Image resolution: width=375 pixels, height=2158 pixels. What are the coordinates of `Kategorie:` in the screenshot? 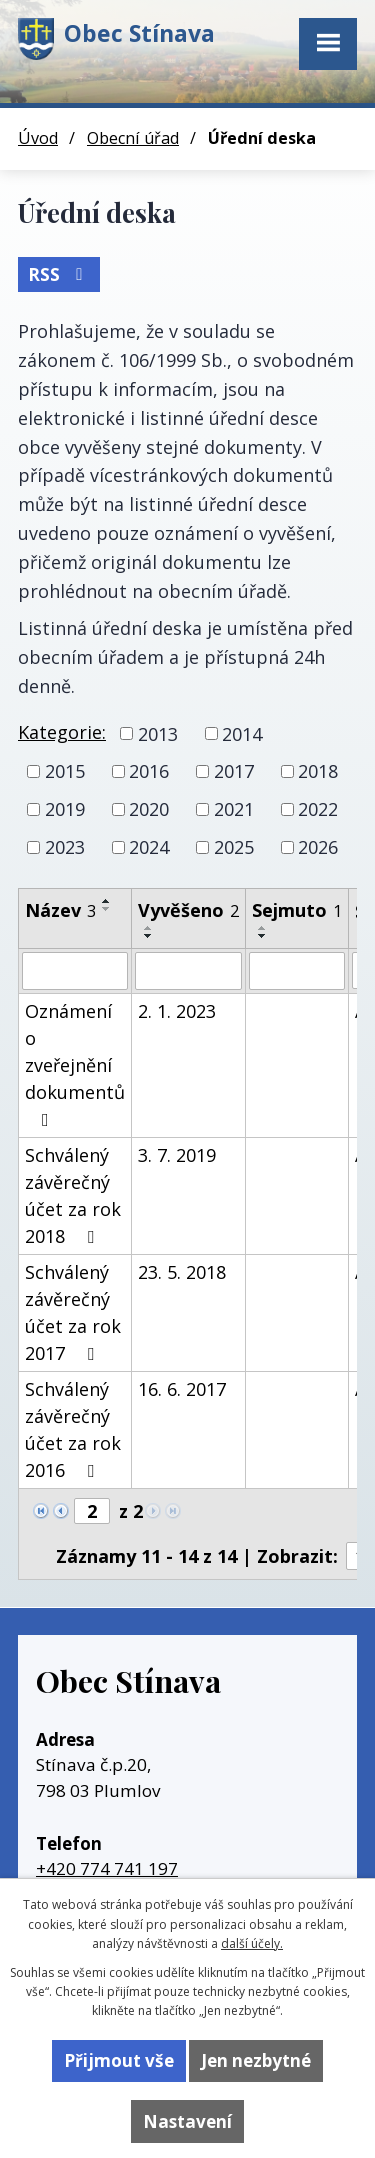 It's located at (62, 732).